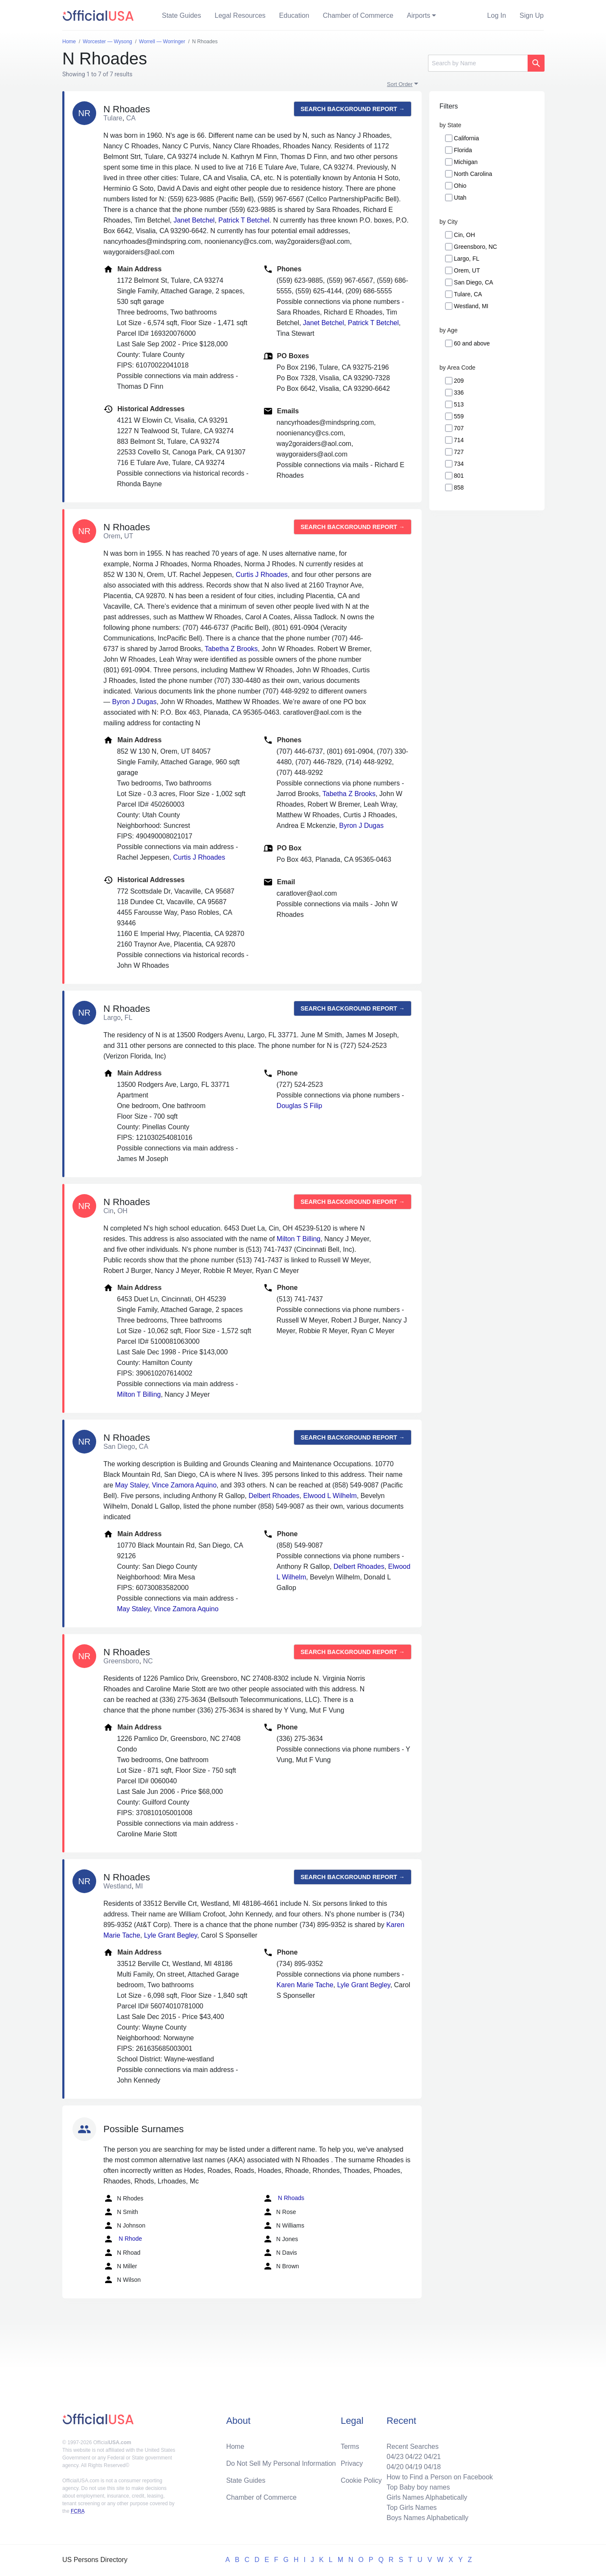 The height and width of the screenshot is (2576, 606). Describe the element at coordinates (298, 1238) in the screenshot. I see `Milton T Billing` at that location.